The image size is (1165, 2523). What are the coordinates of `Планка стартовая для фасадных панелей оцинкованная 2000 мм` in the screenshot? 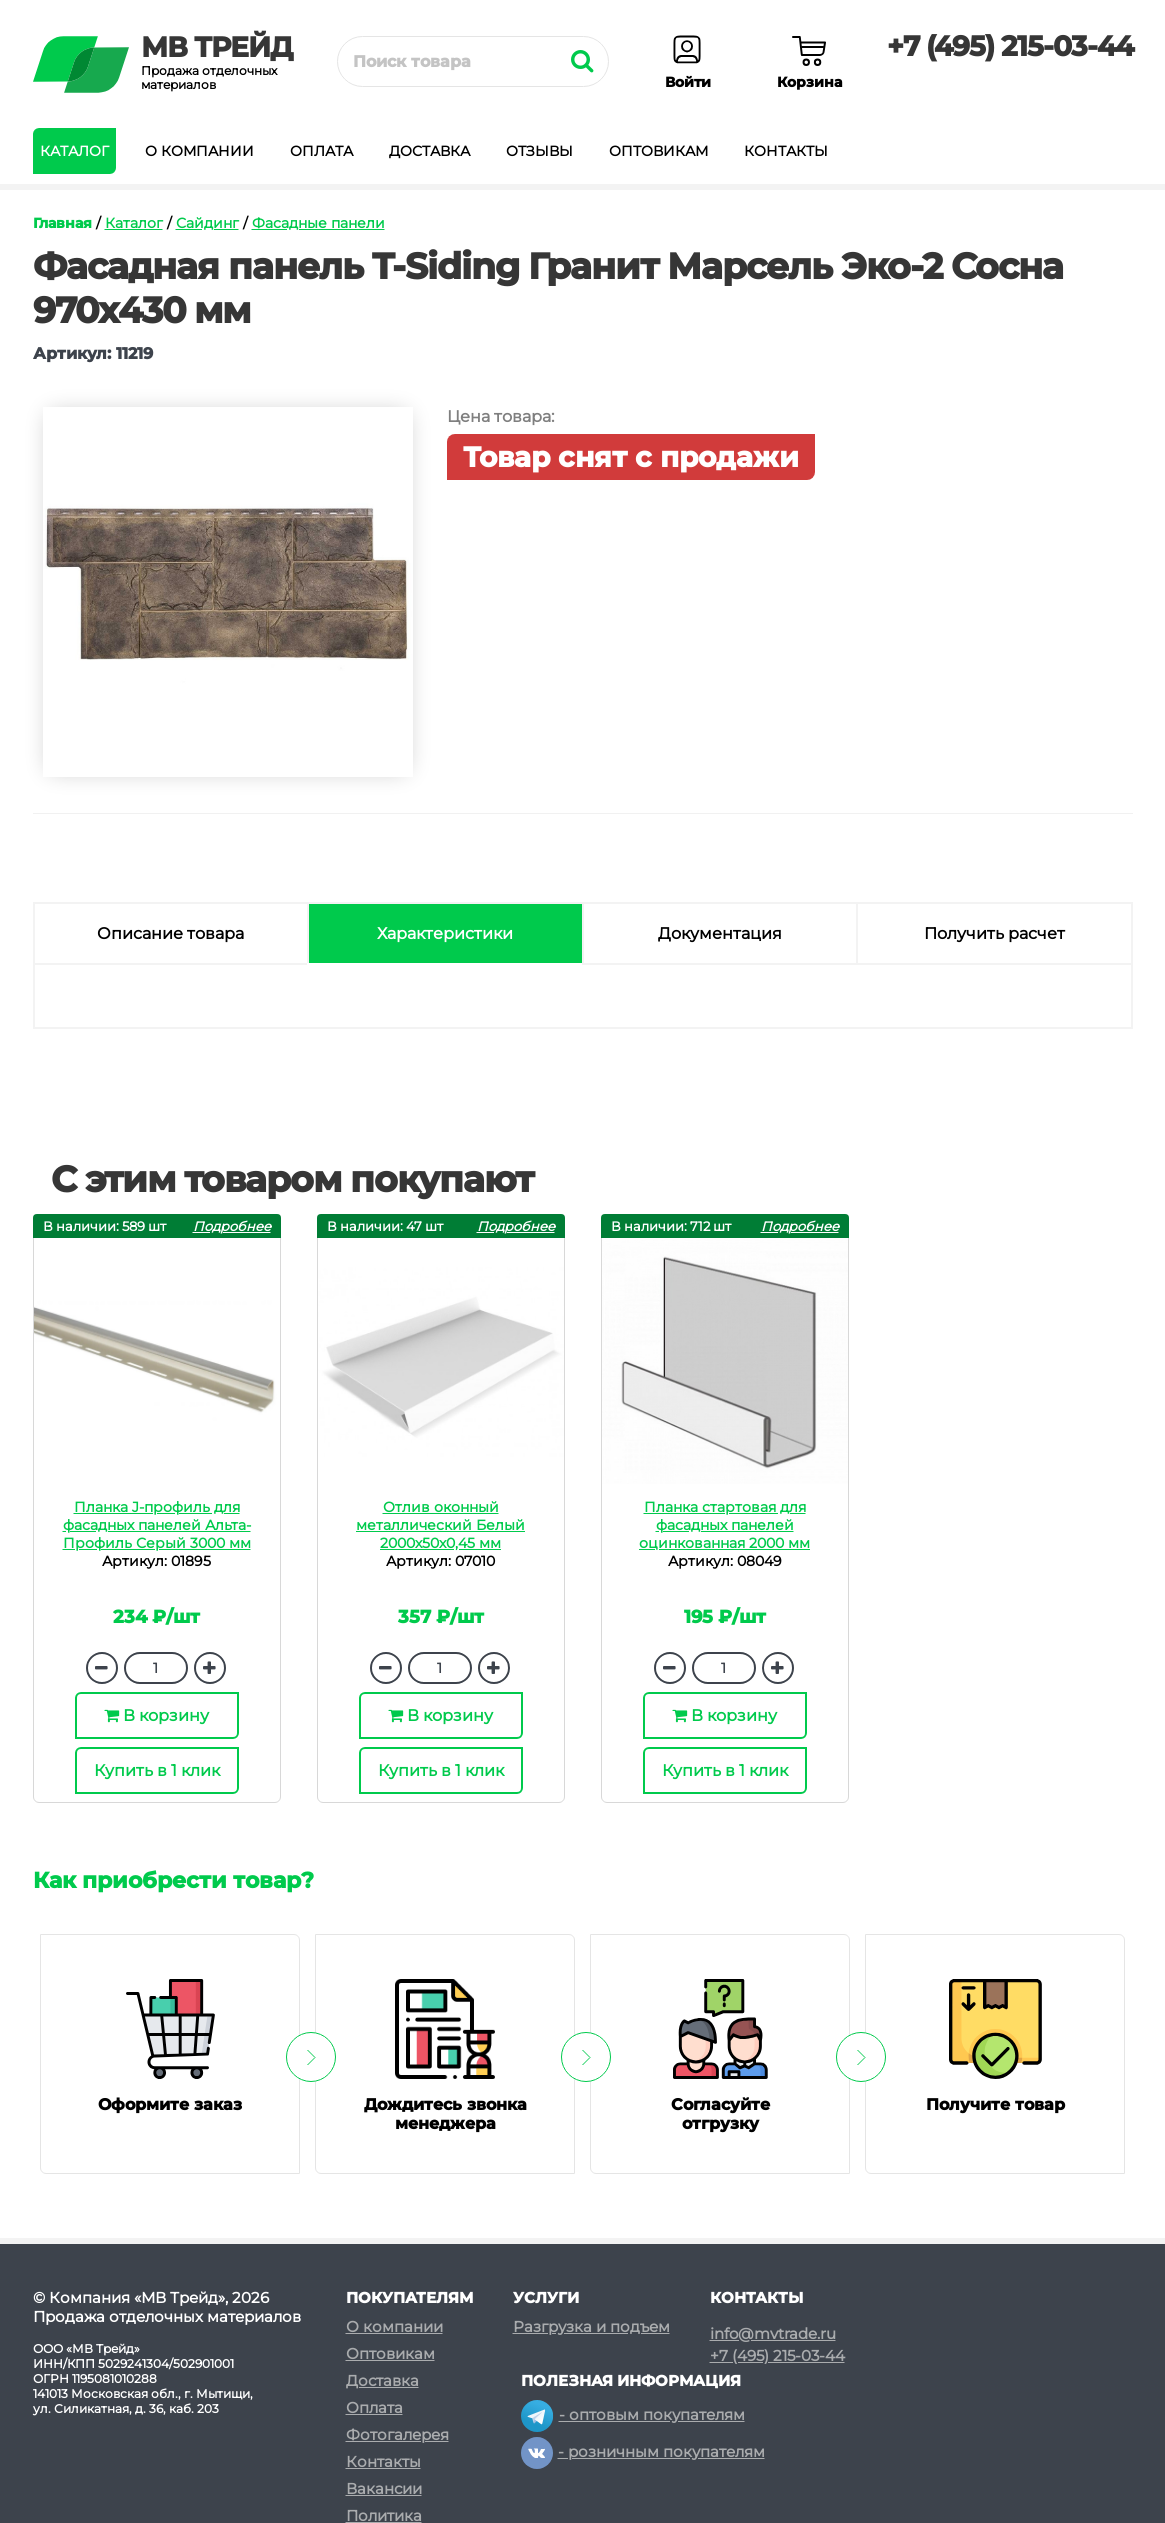 It's located at (724, 1525).